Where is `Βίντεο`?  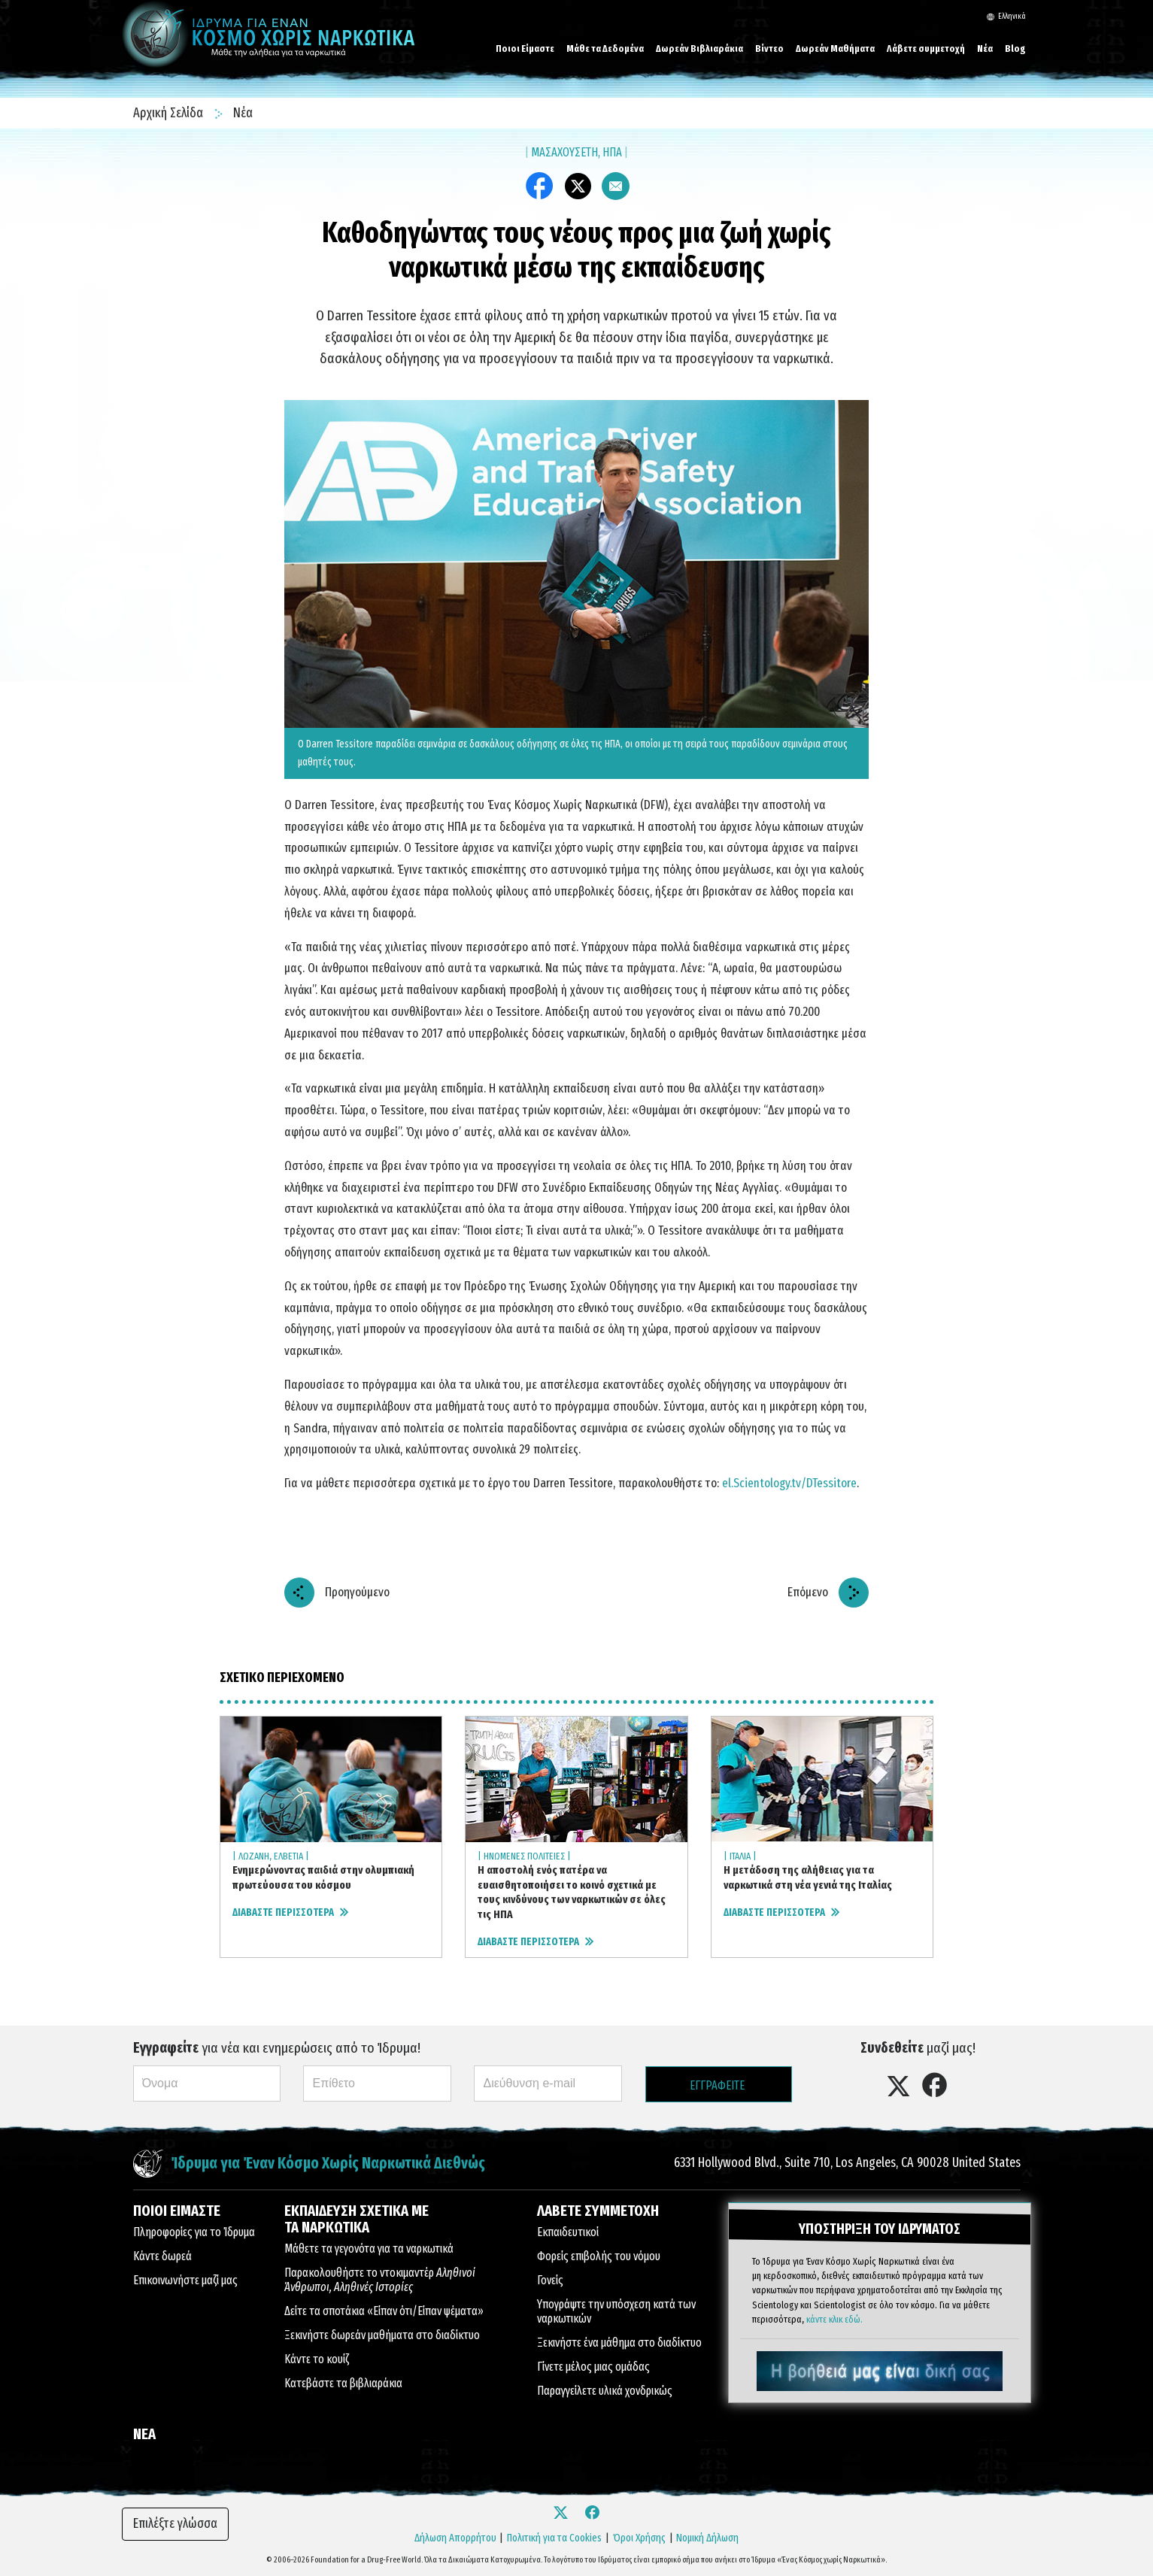 Βίντεο is located at coordinates (769, 48).